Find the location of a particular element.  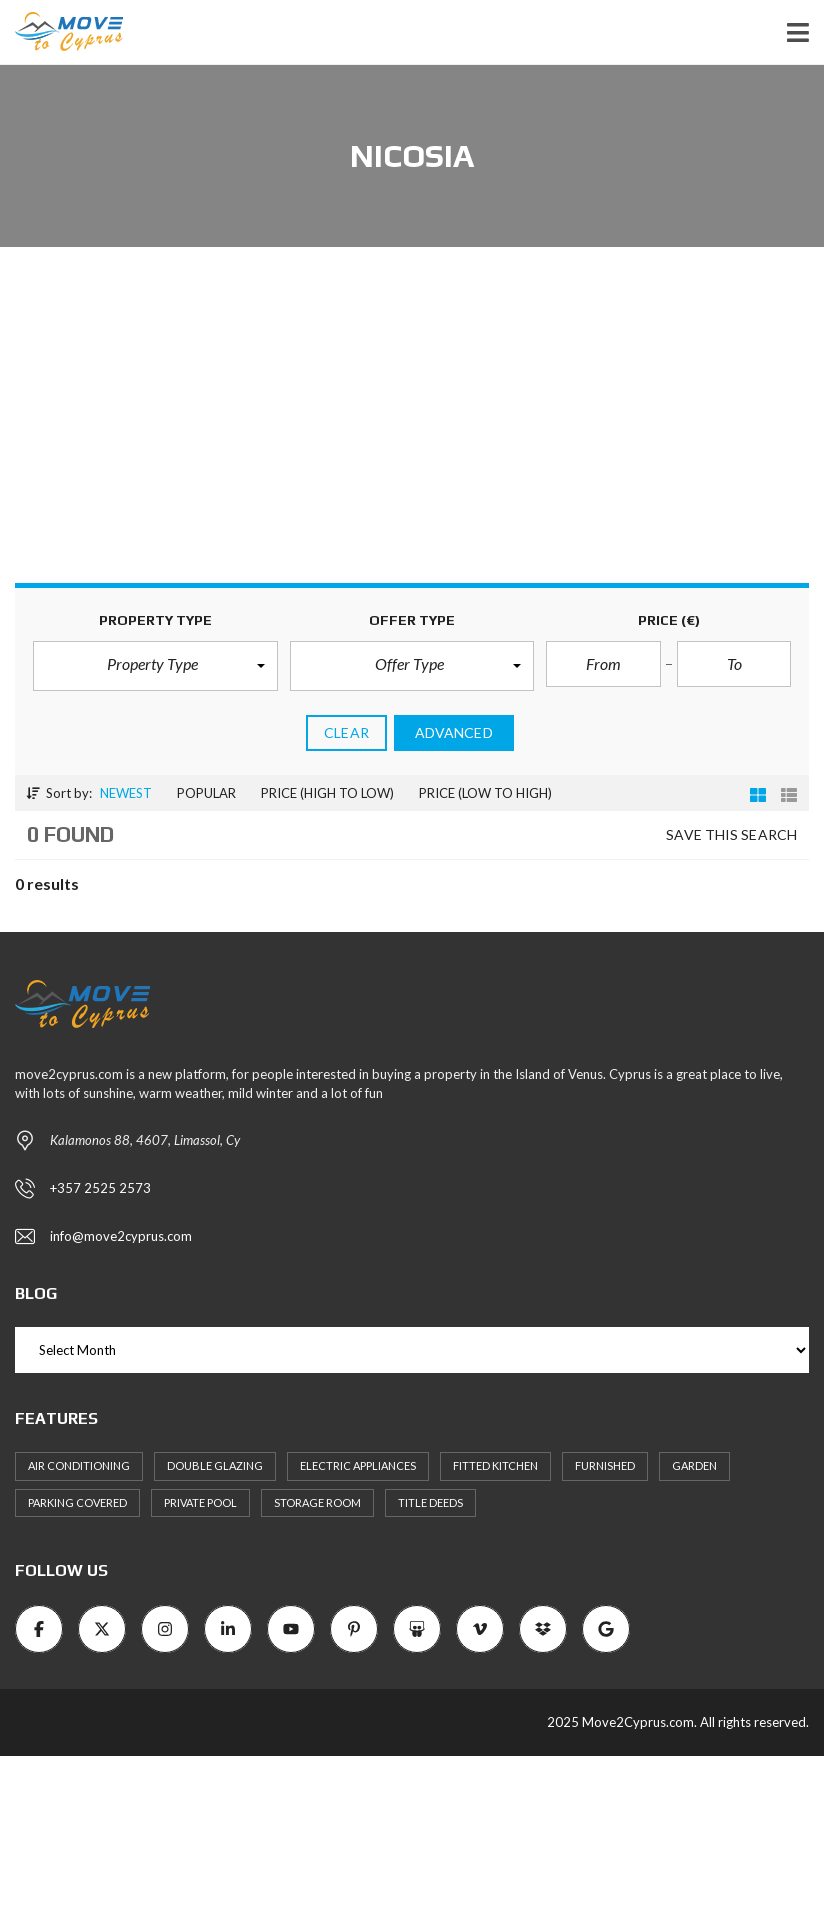

[button] is located at coordinates (151, 666).